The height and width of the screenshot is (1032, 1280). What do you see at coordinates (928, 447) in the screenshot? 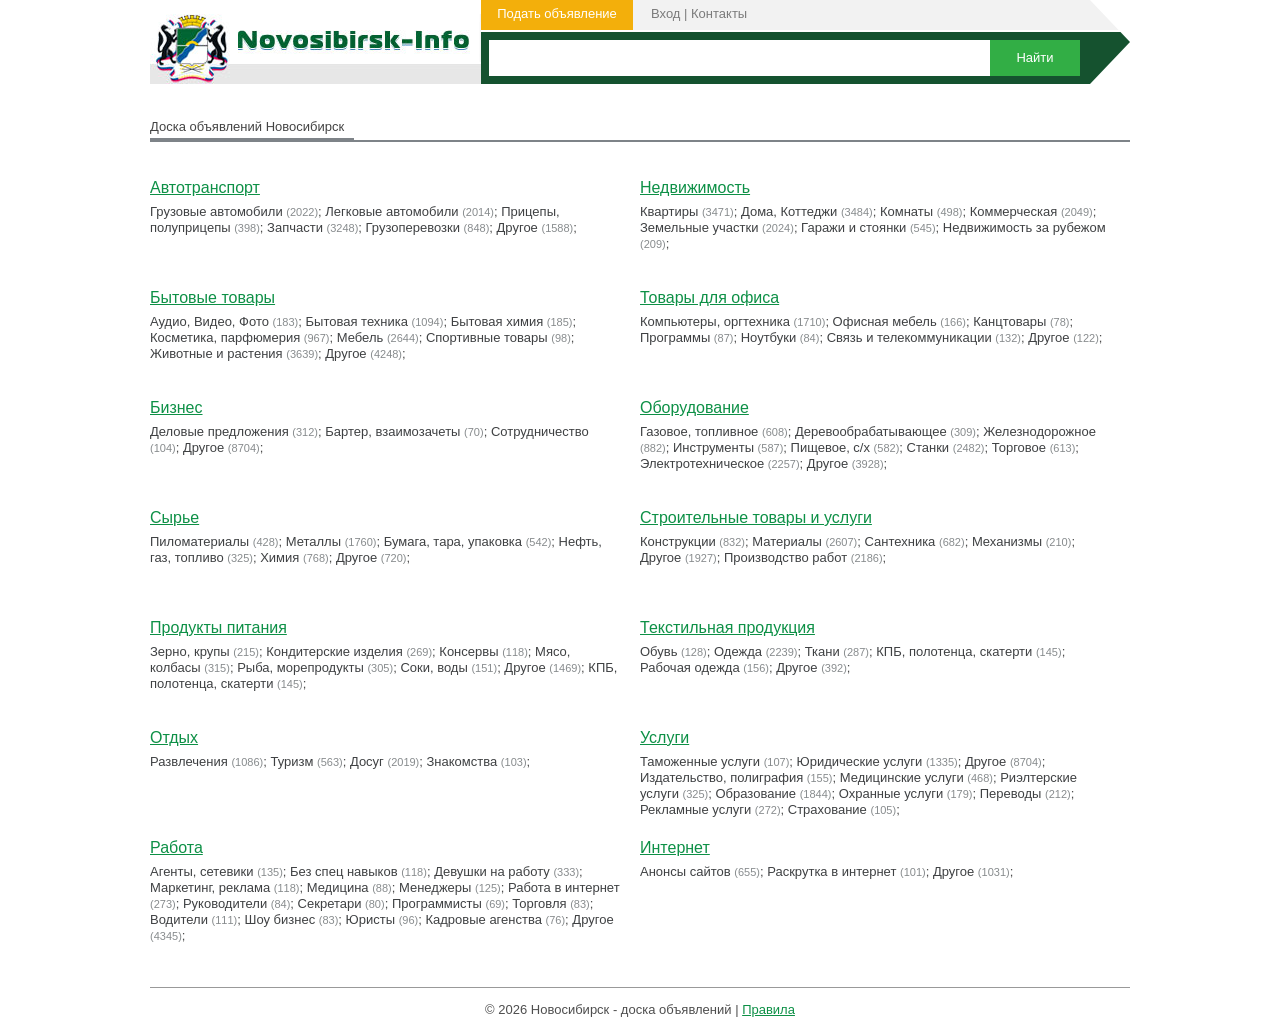
I see `Станки` at bounding box center [928, 447].